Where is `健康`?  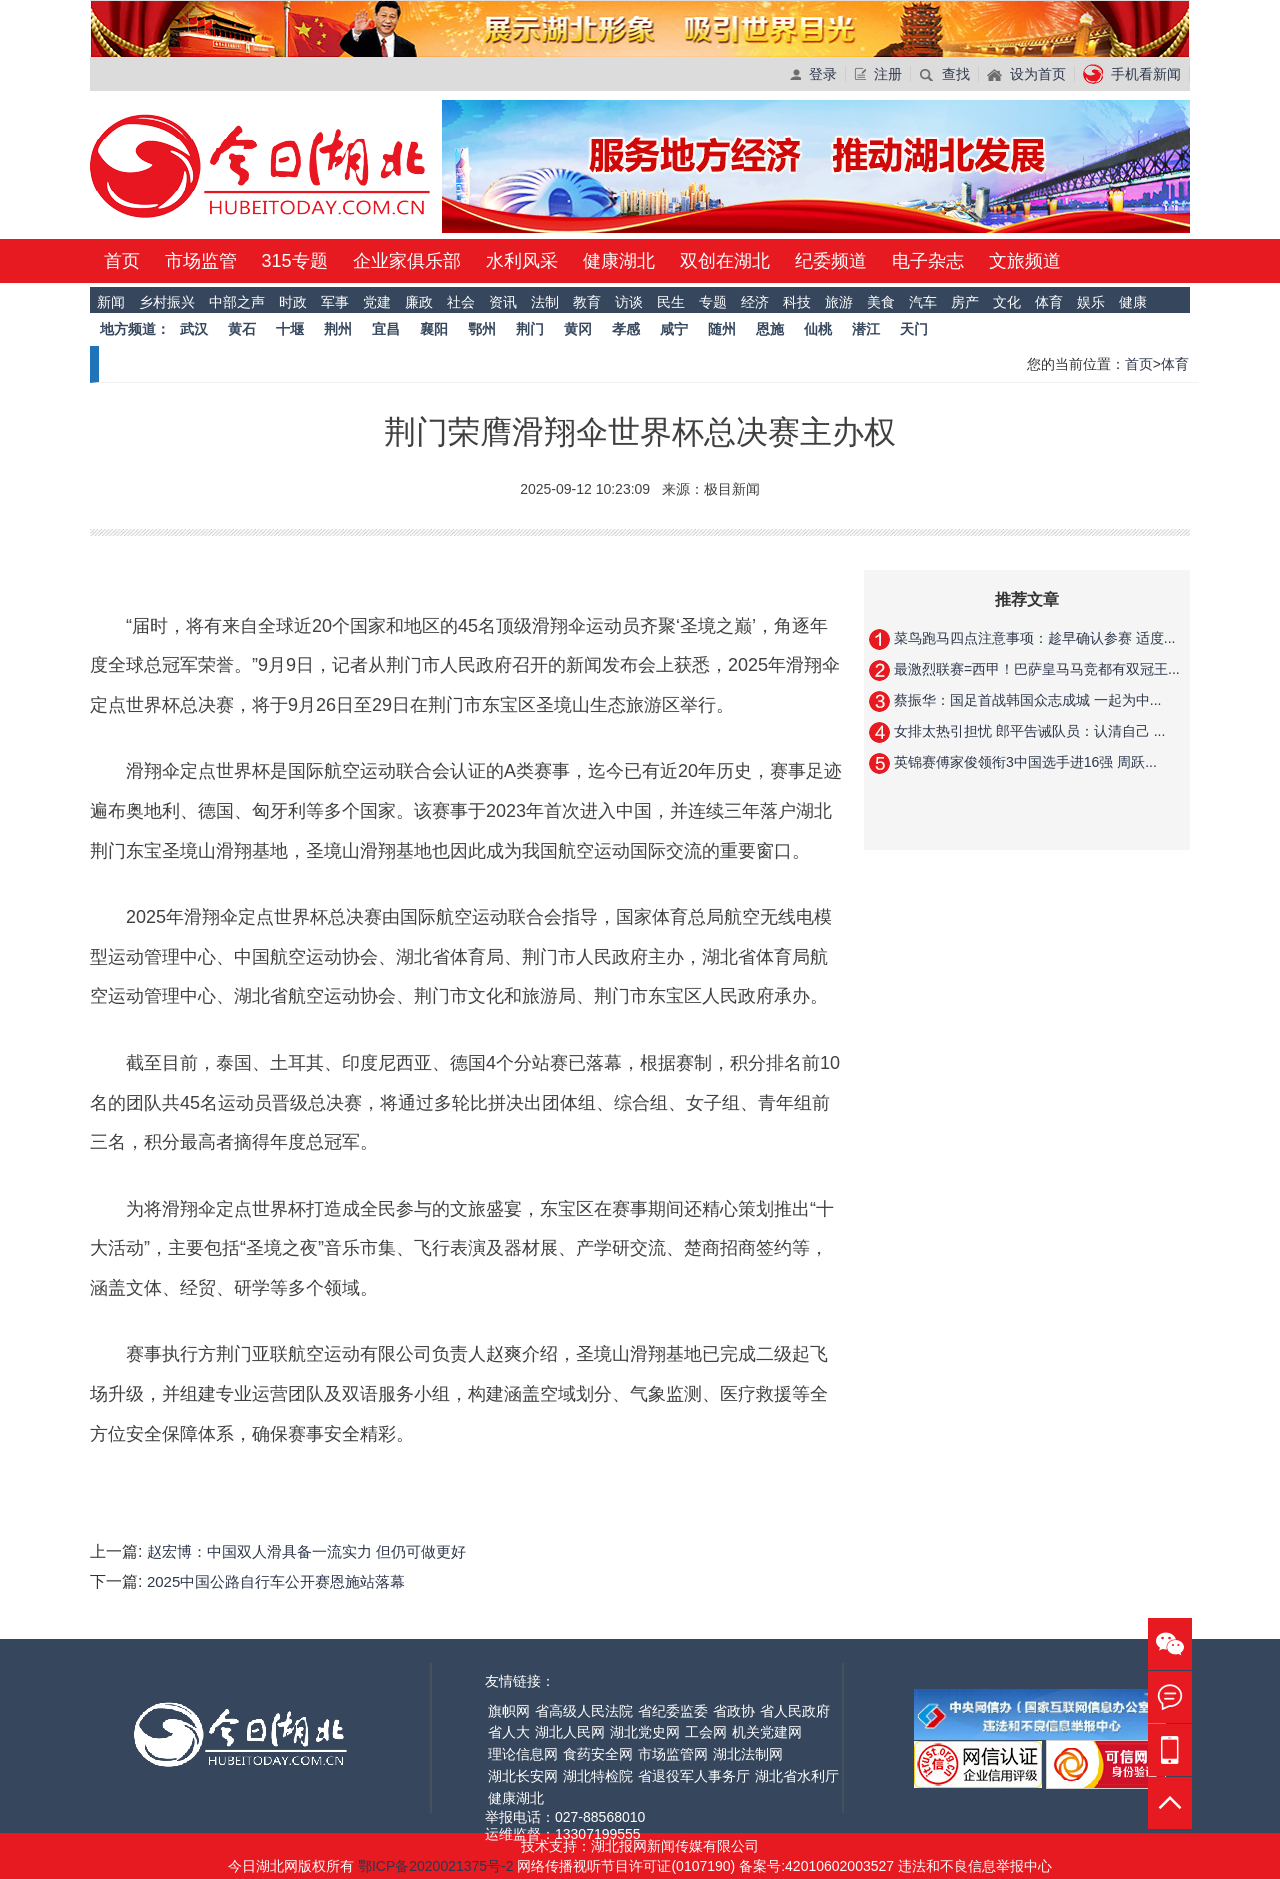 健康 is located at coordinates (1133, 302).